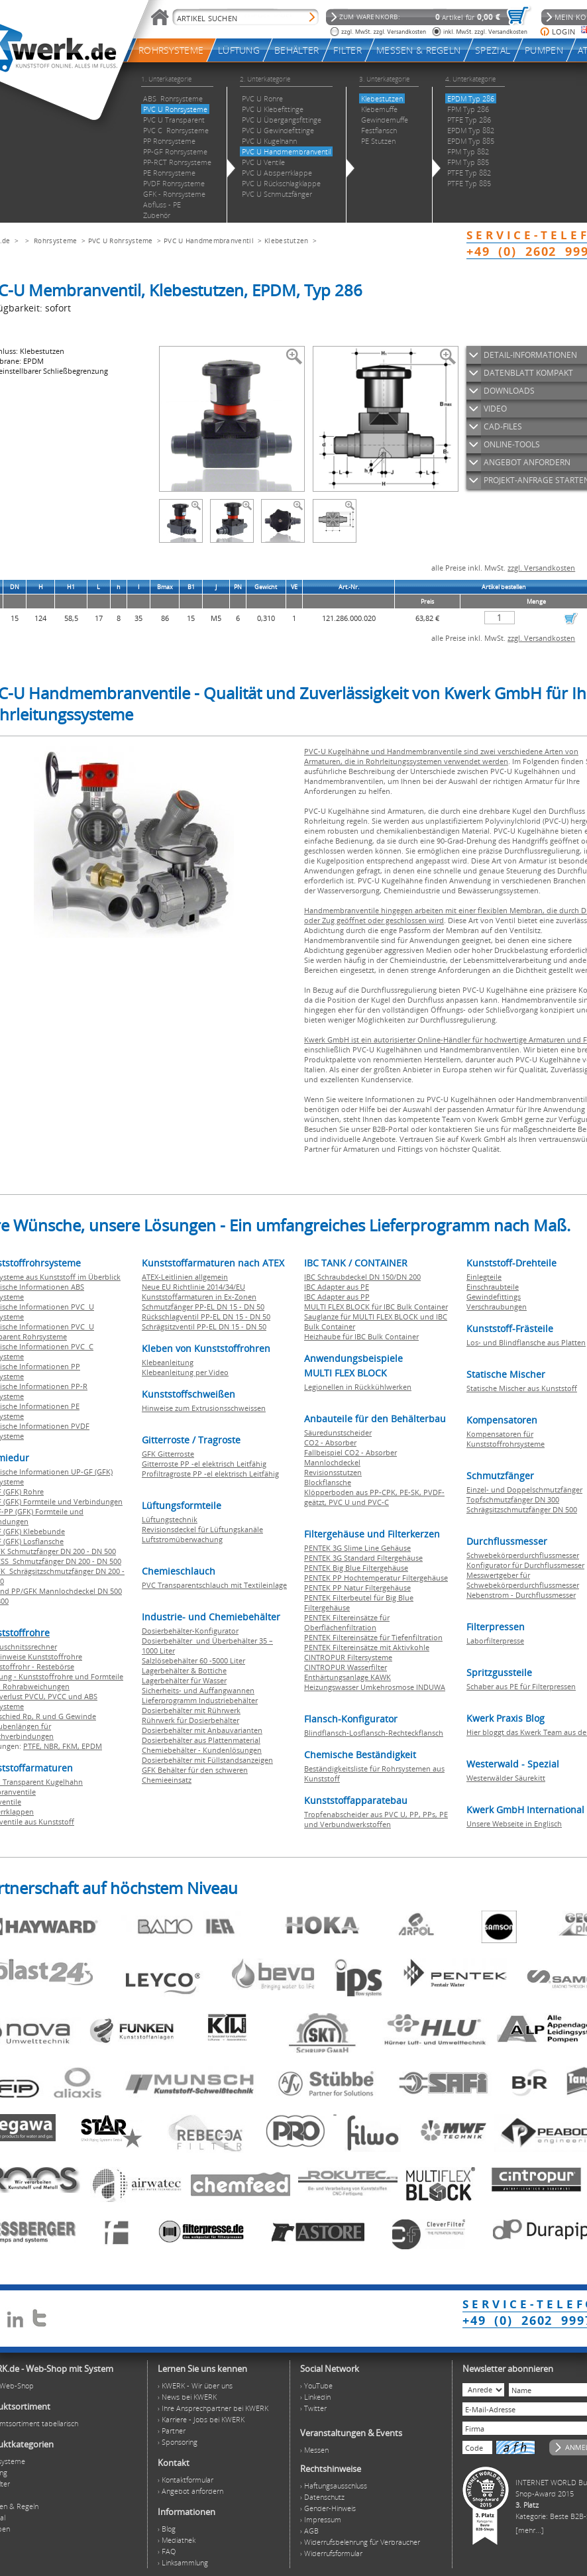 The height and width of the screenshot is (2576, 587). What do you see at coordinates (350, 1452) in the screenshot?
I see `Fallbeispiel CO2 - Absorber` at bounding box center [350, 1452].